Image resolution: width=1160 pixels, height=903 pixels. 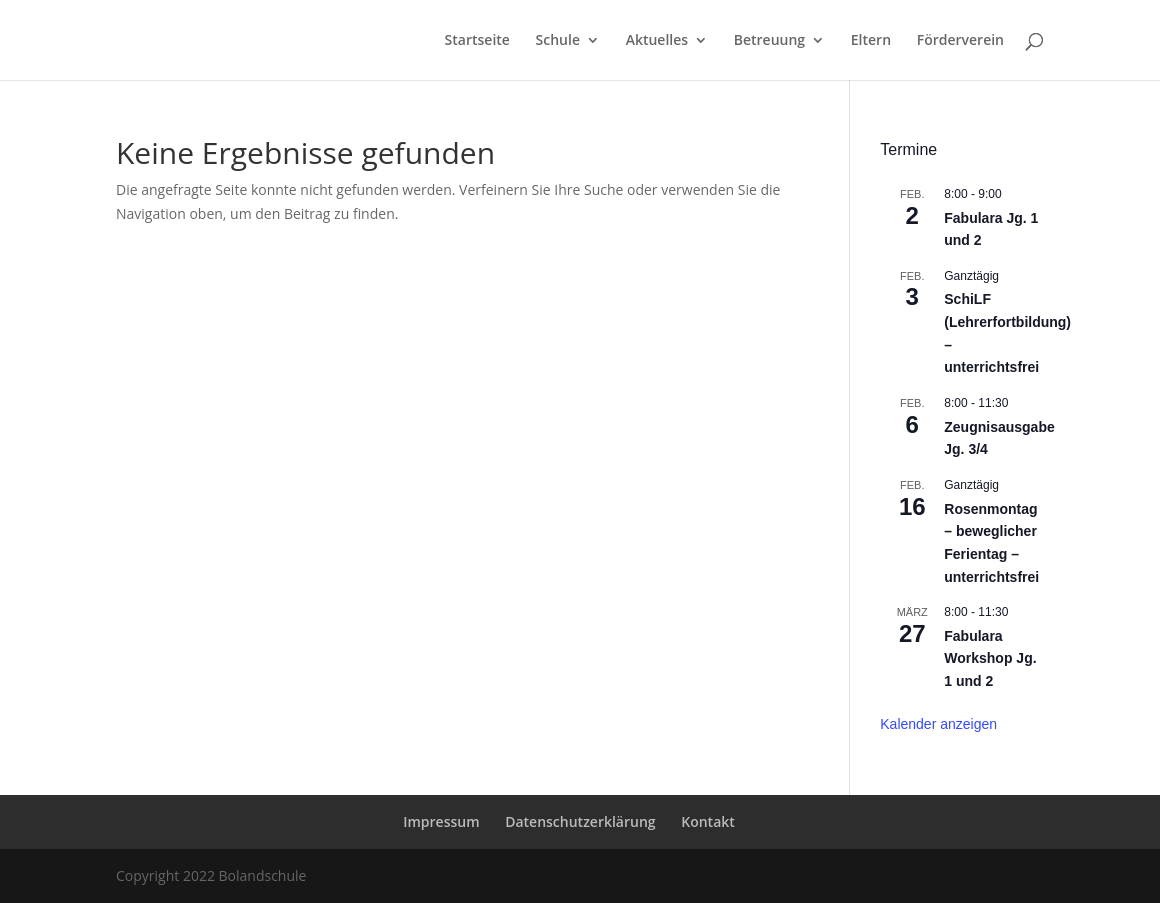 I want to click on Förderverein, so click(x=960, y=41).